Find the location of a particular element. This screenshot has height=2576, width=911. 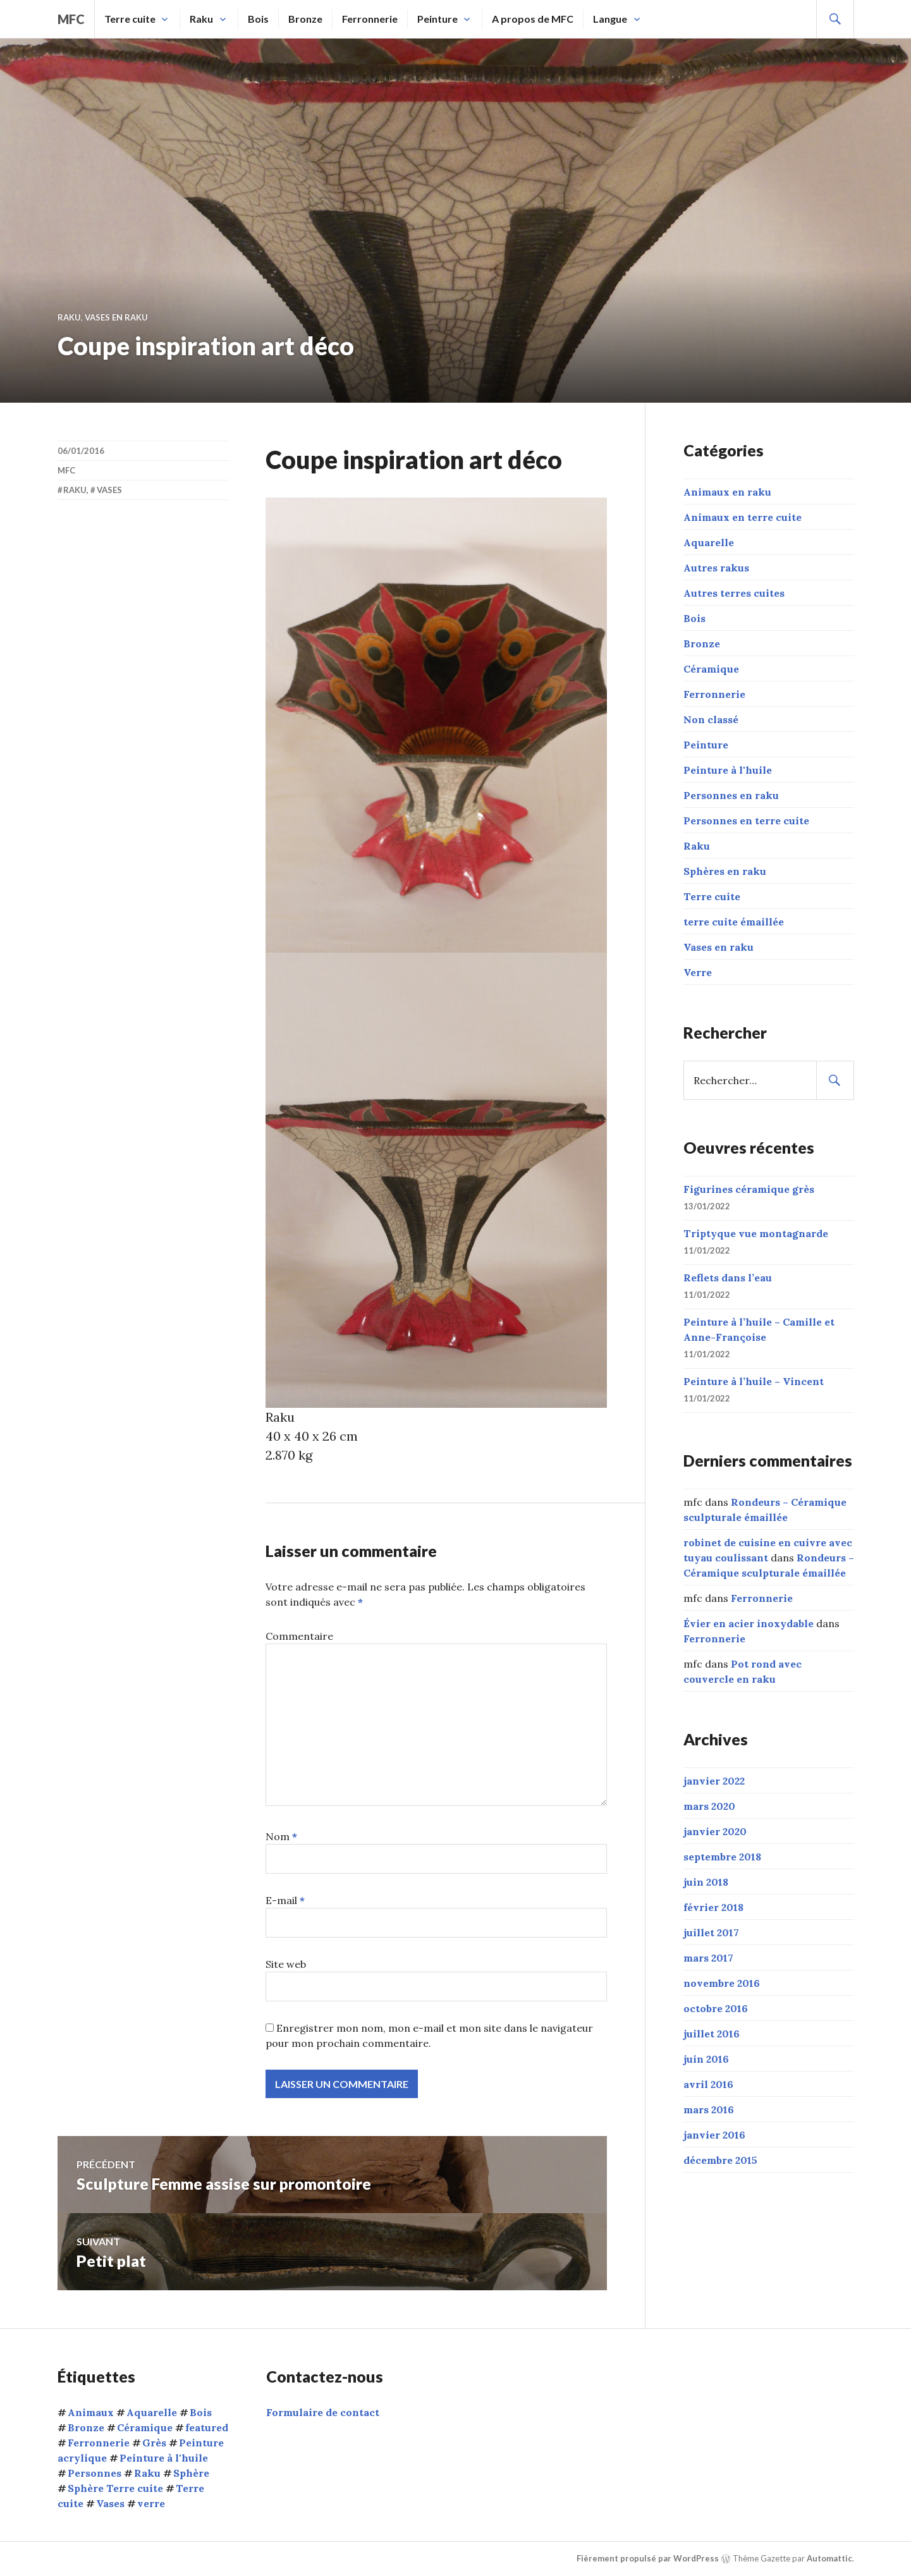

Bois [Bois (1 élément)] is located at coordinates (201, 2412).